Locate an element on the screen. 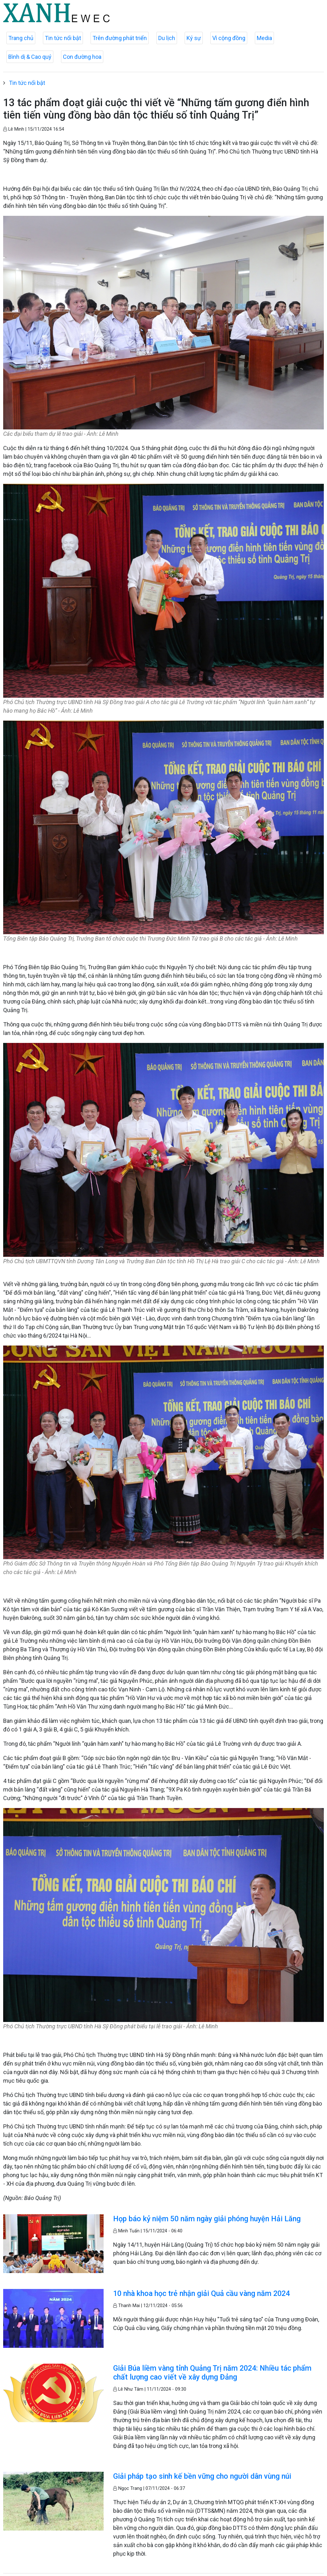  Con đường hoa is located at coordinates (82, 56).